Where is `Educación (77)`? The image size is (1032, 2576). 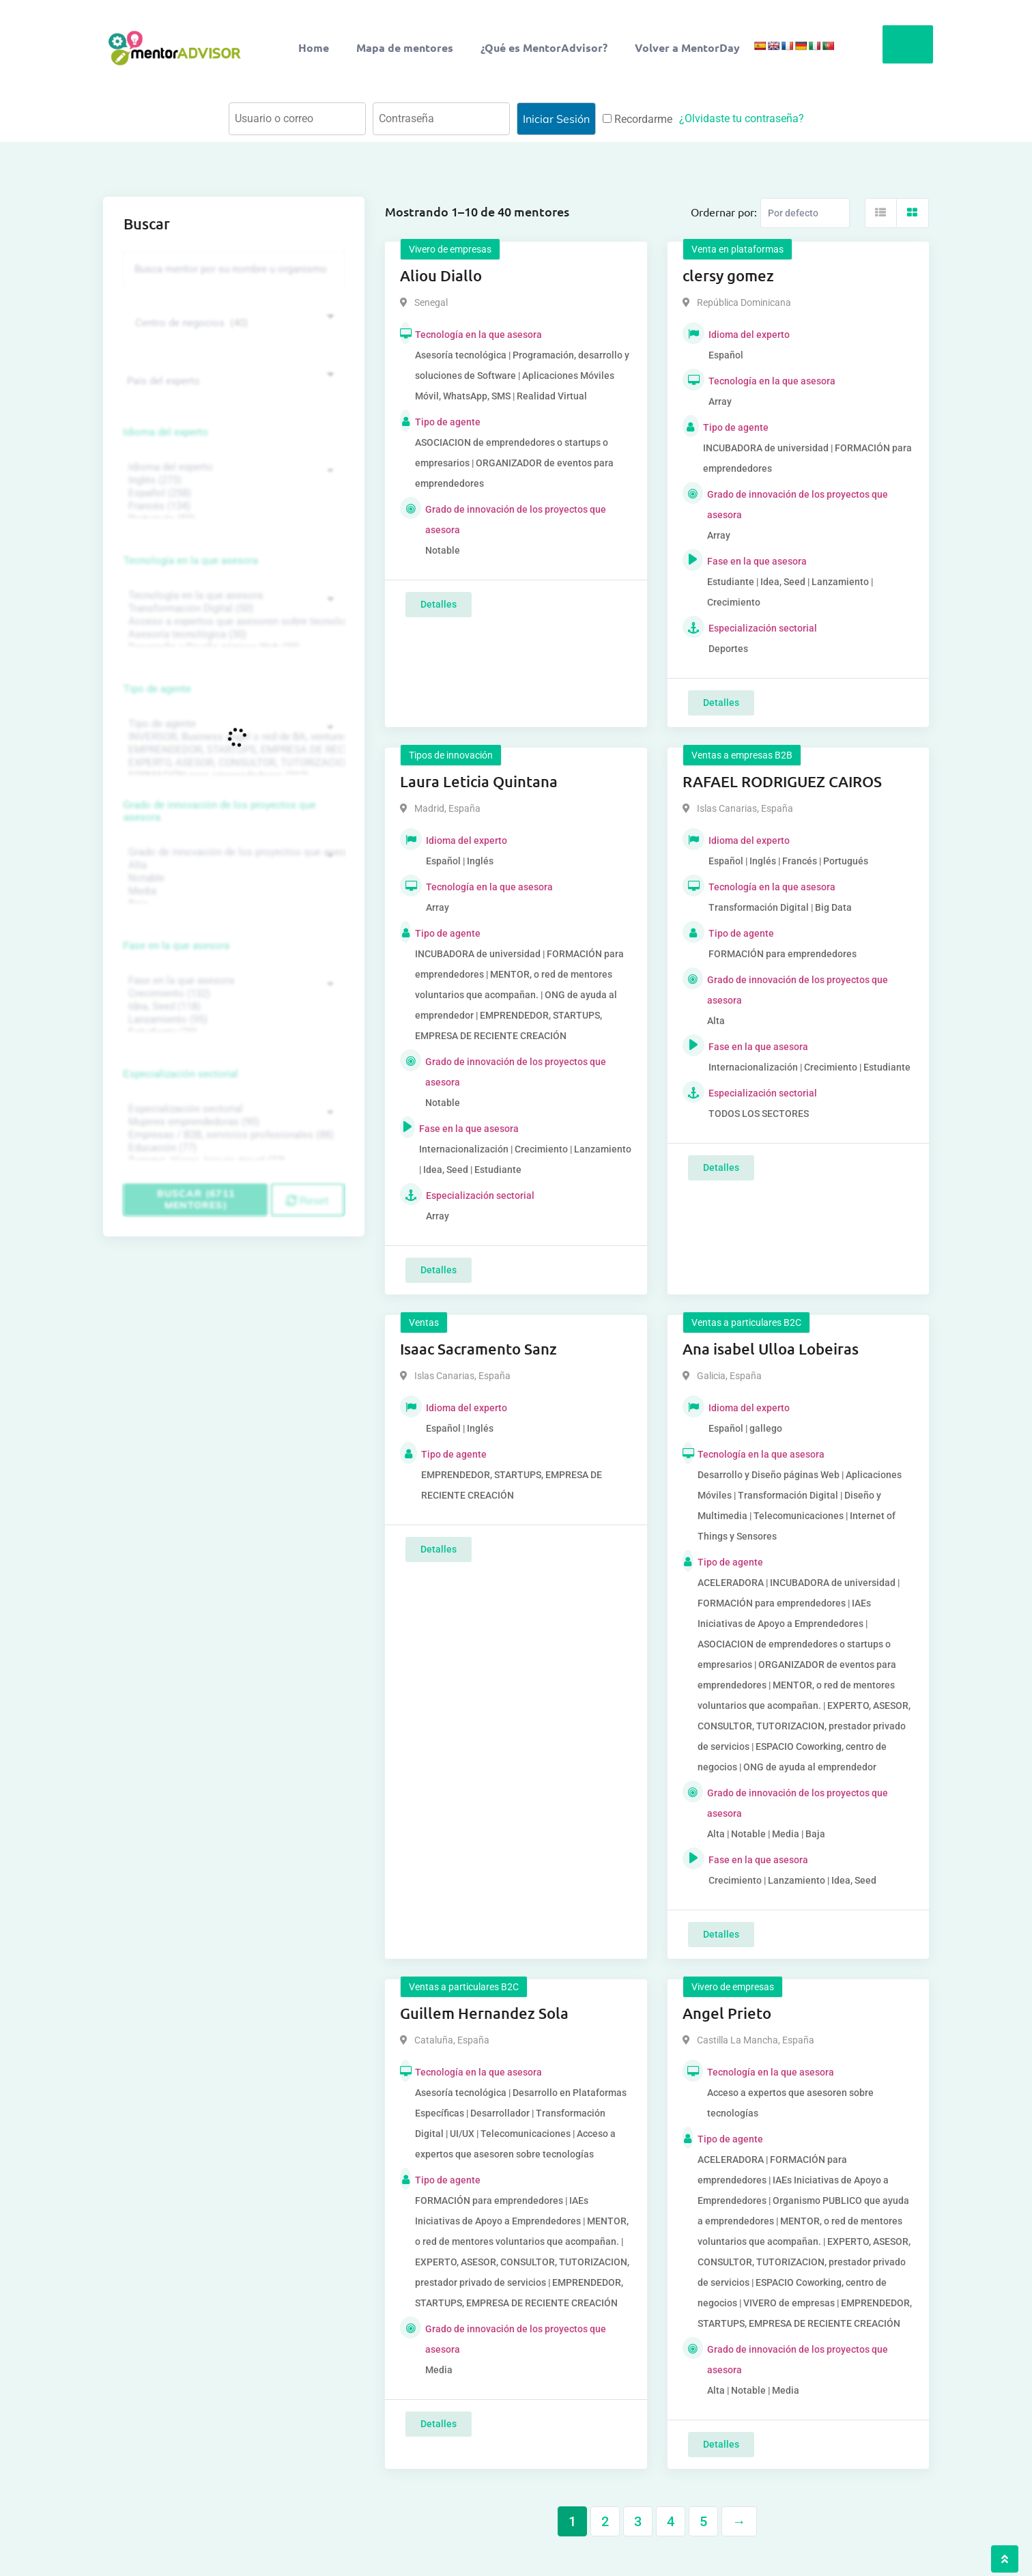
Educación (77) is located at coordinates (232, 1148).